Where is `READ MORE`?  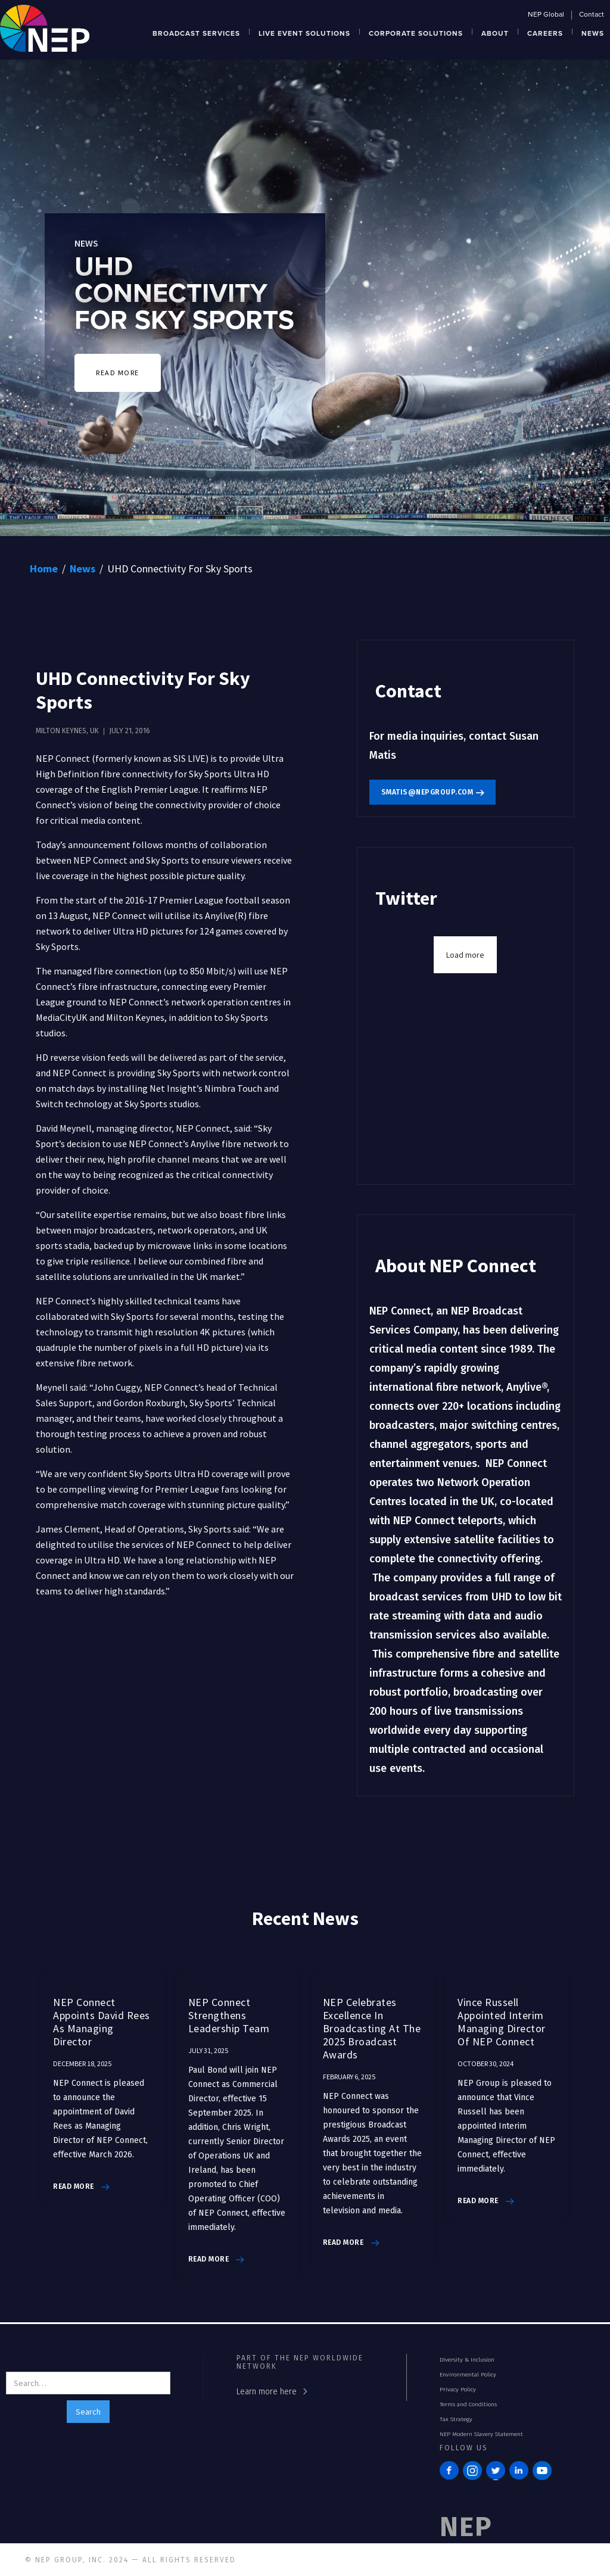 READ MORE is located at coordinates (117, 372).